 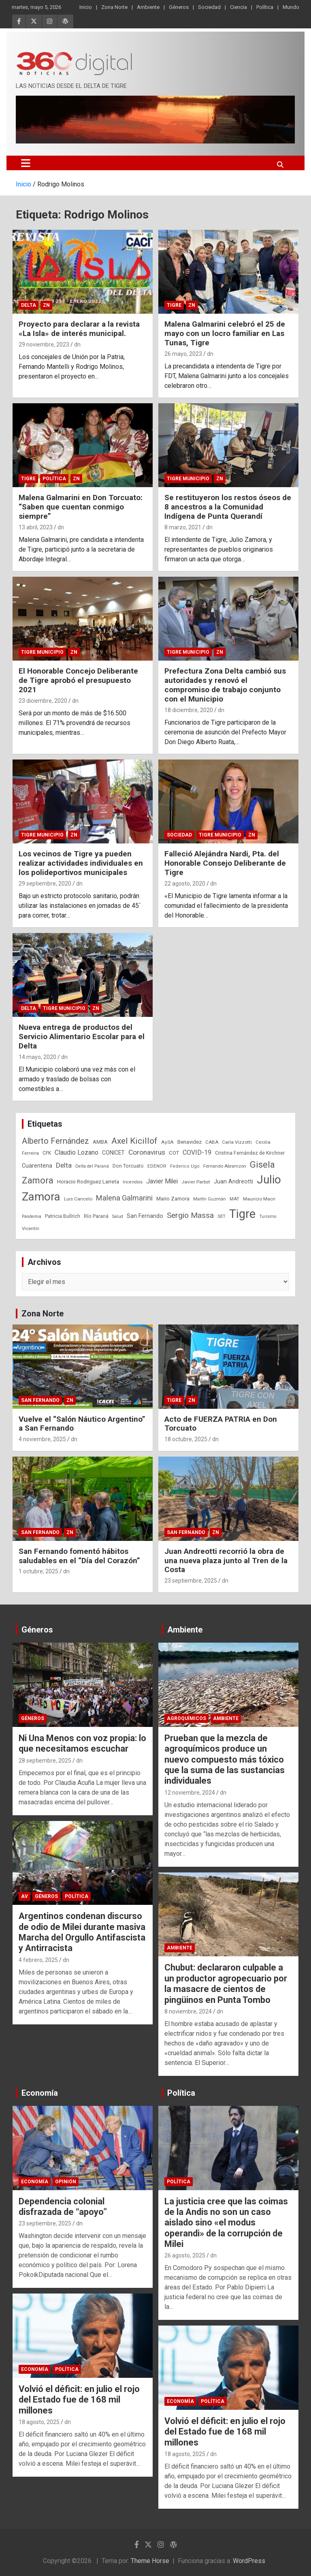 What do you see at coordinates (249, 2561) in the screenshot?
I see `WordPress` at bounding box center [249, 2561].